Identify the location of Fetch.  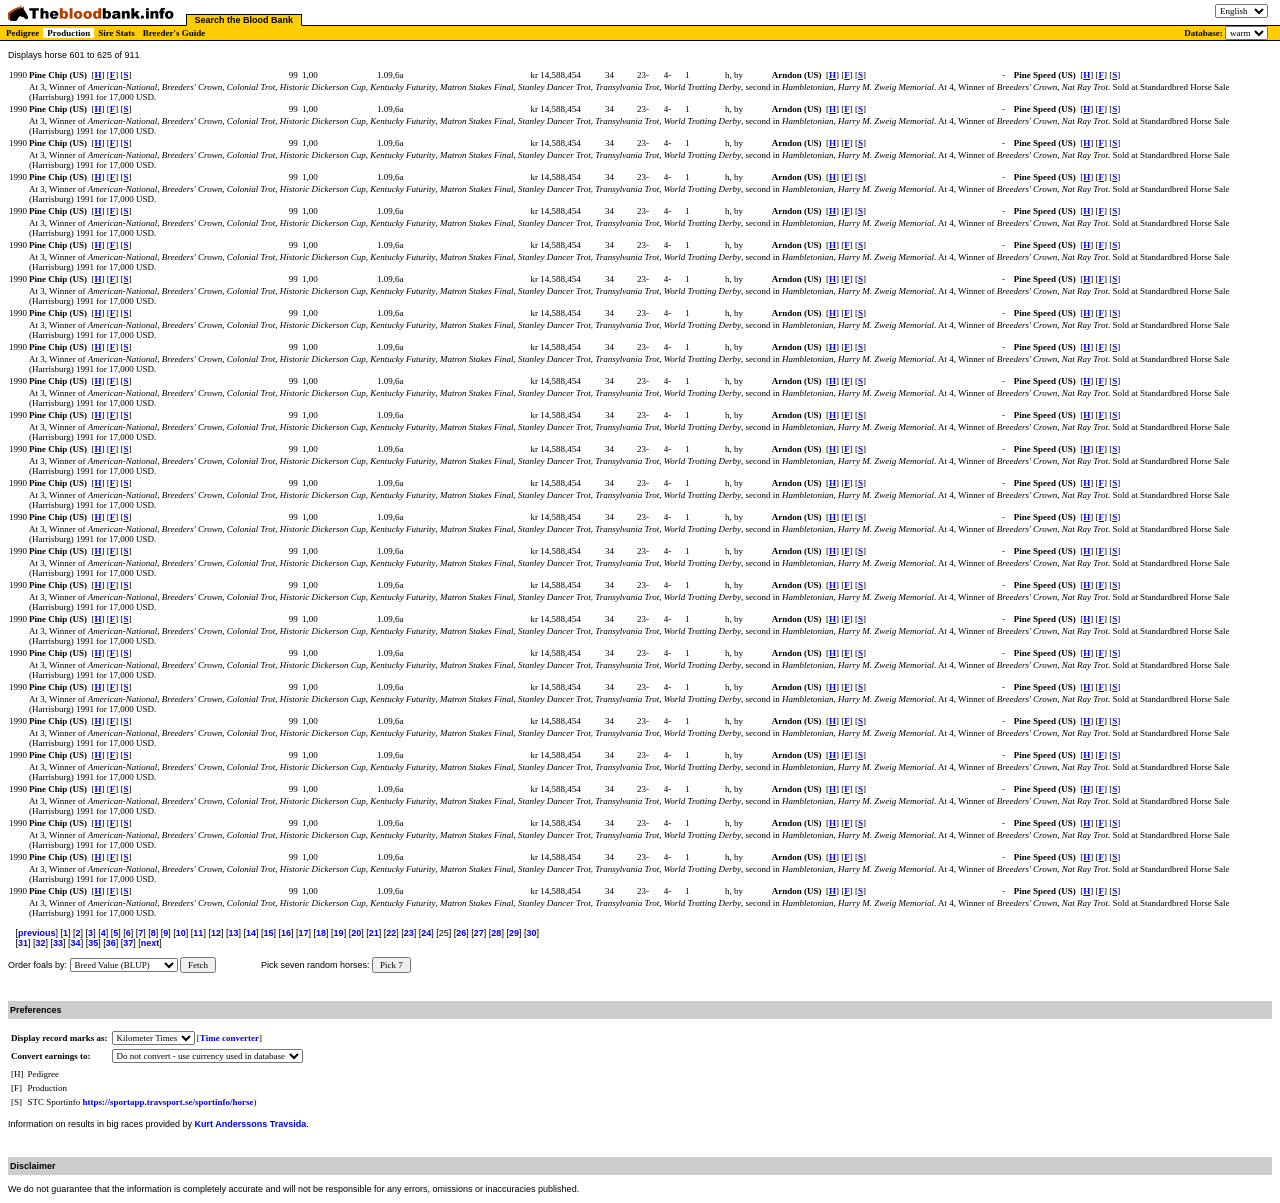
(198, 965).